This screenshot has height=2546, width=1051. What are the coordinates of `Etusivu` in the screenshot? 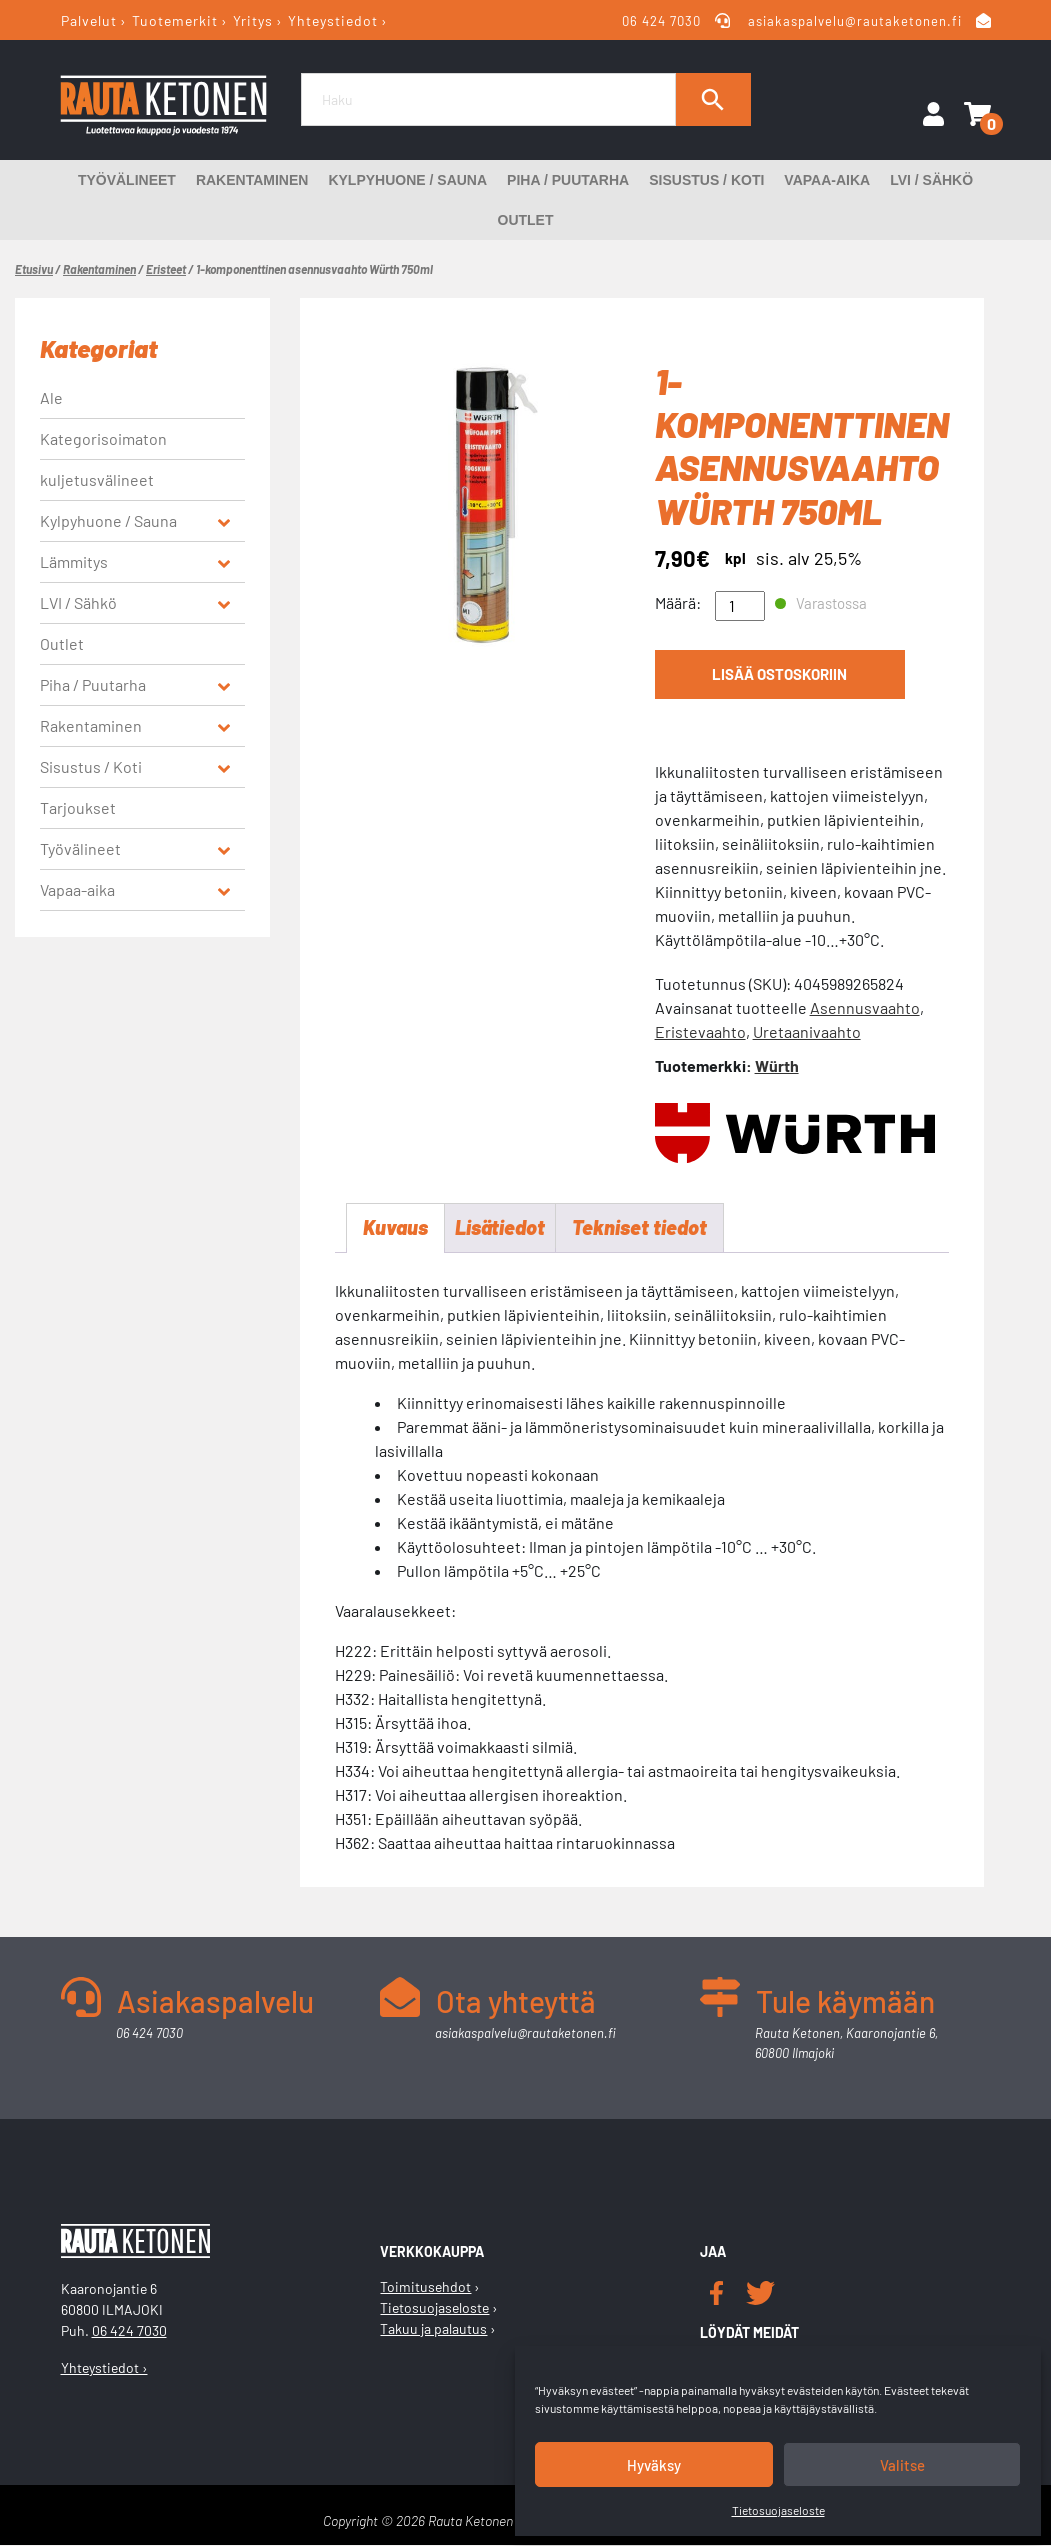 It's located at (34, 269).